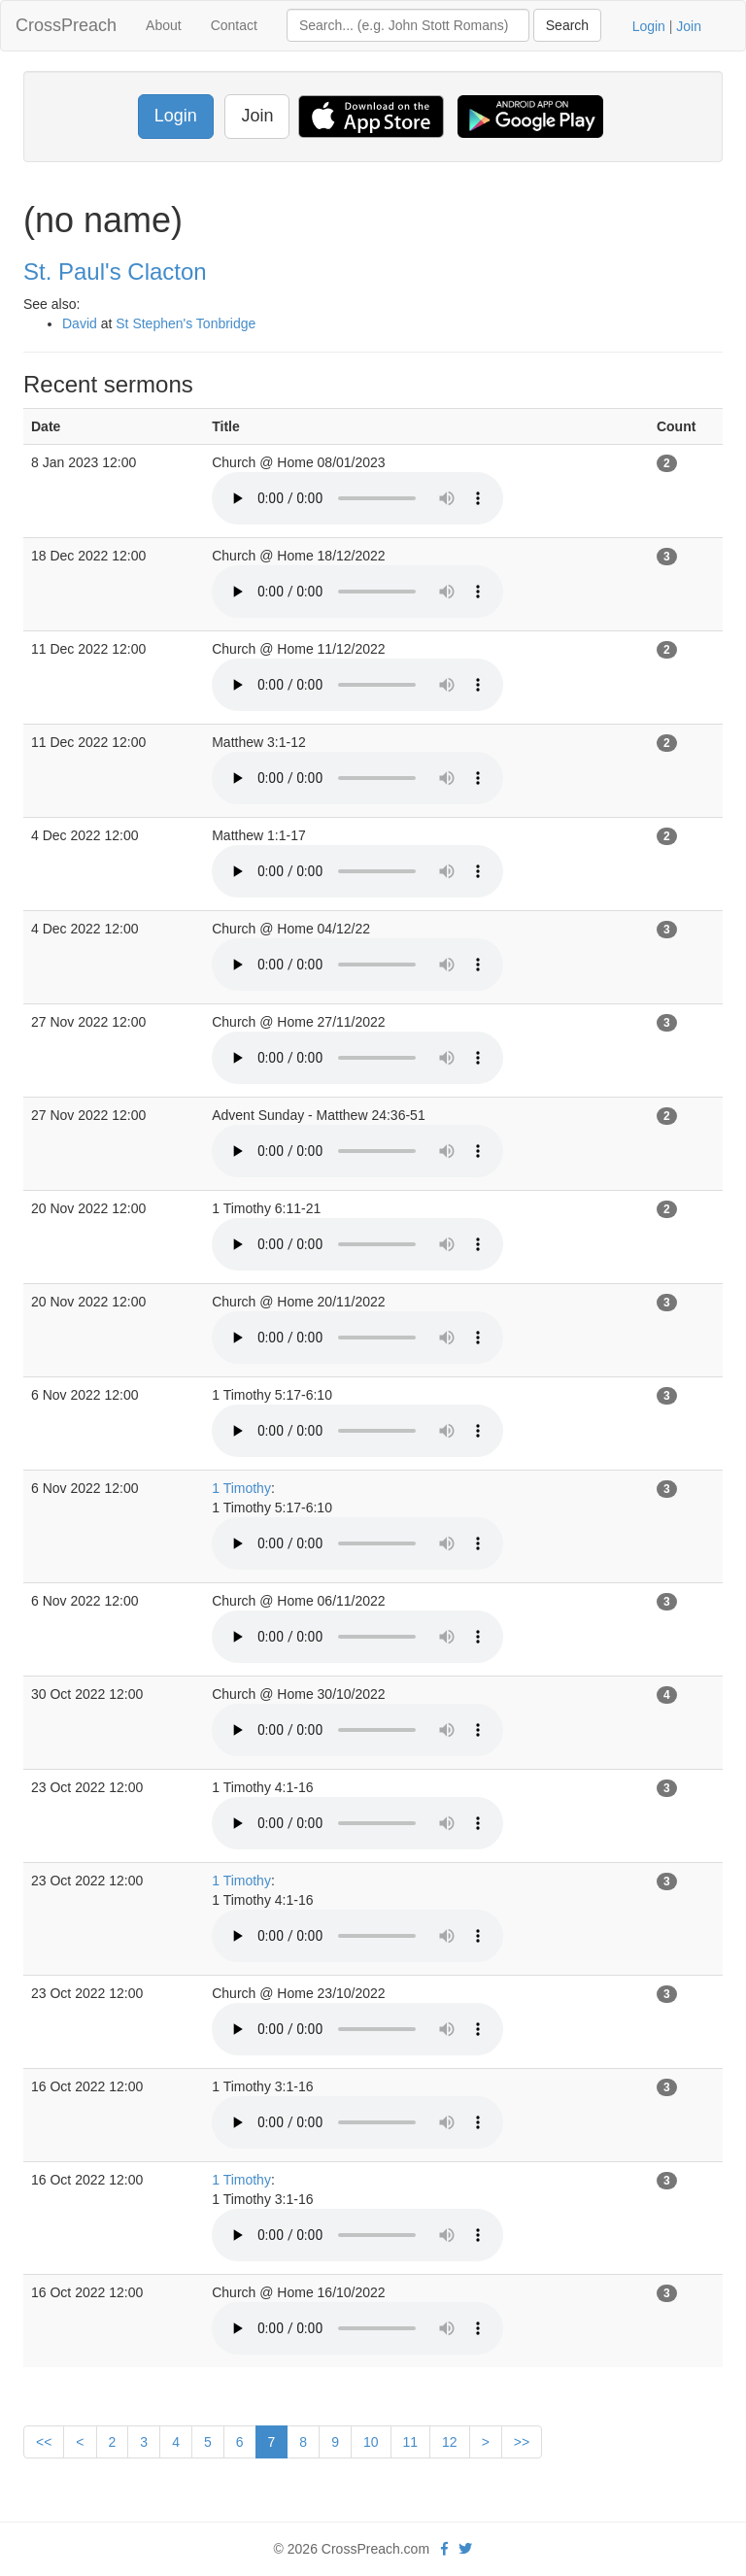  What do you see at coordinates (521, 2442) in the screenshot?
I see `>>` at bounding box center [521, 2442].